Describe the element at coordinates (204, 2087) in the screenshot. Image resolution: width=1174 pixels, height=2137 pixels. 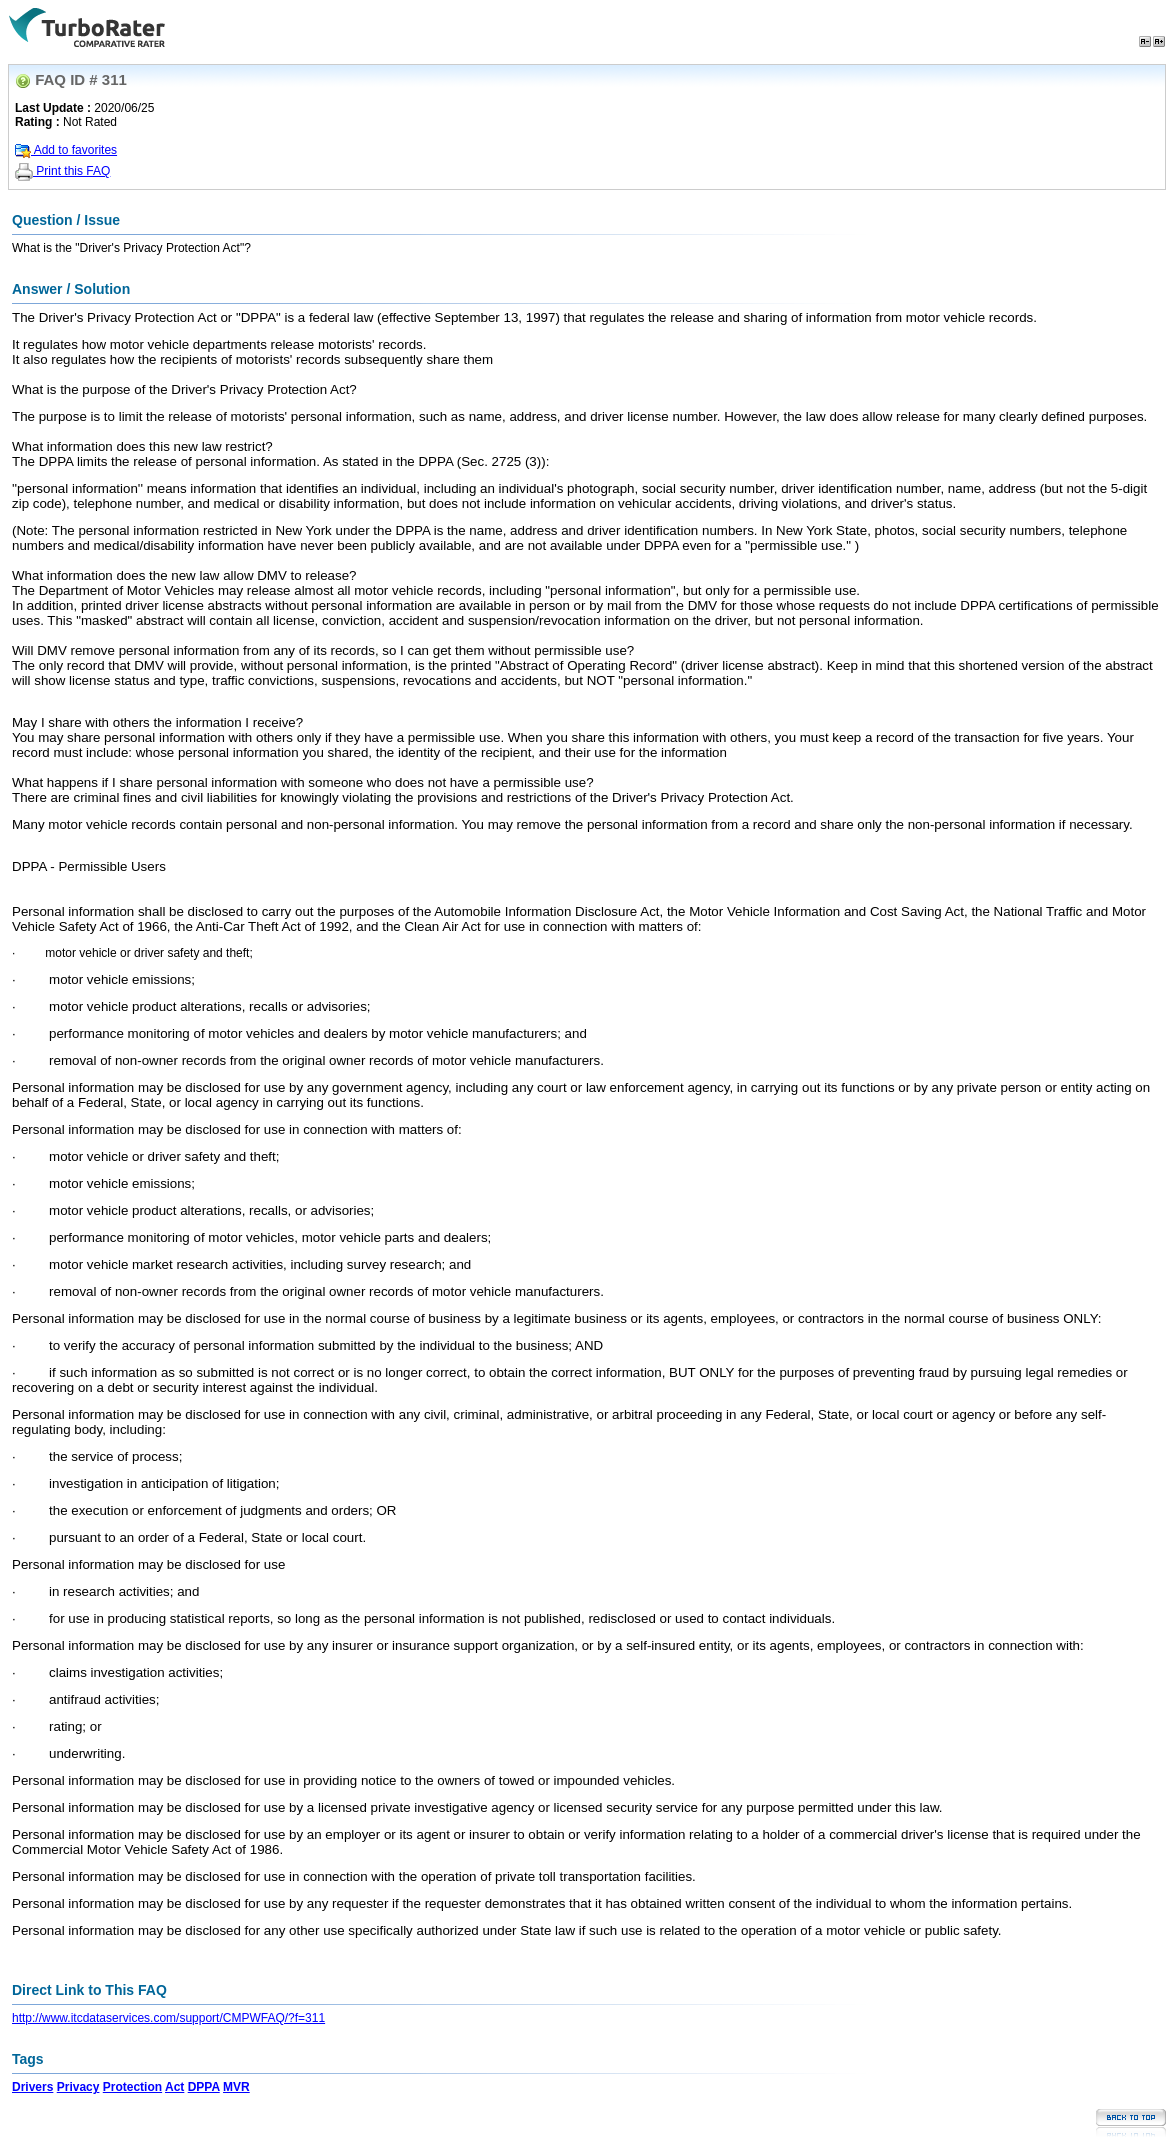
I see `DPPA` at that location.